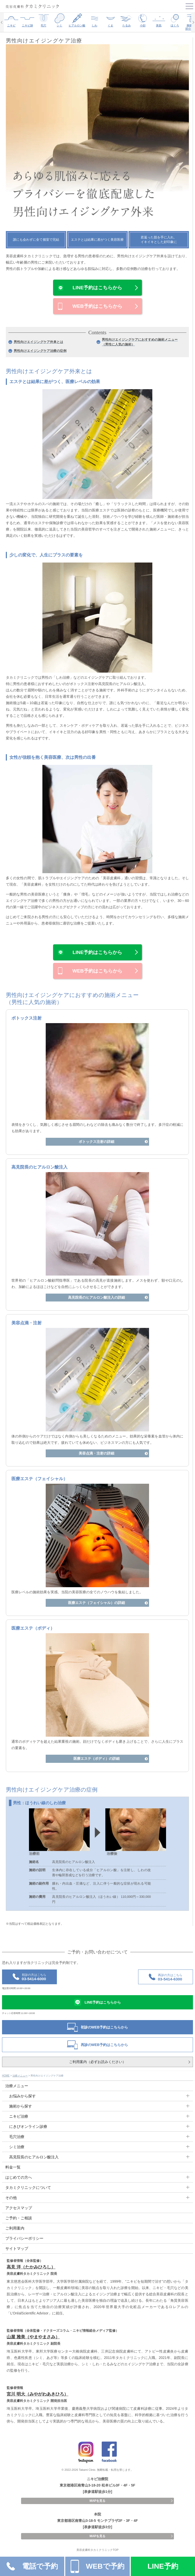 The width and height of the screenshot is (195, 2576). Describe the element at coordinates (96, 2177) in the screenshot. I see `はじめての方へ [button]` at that location.